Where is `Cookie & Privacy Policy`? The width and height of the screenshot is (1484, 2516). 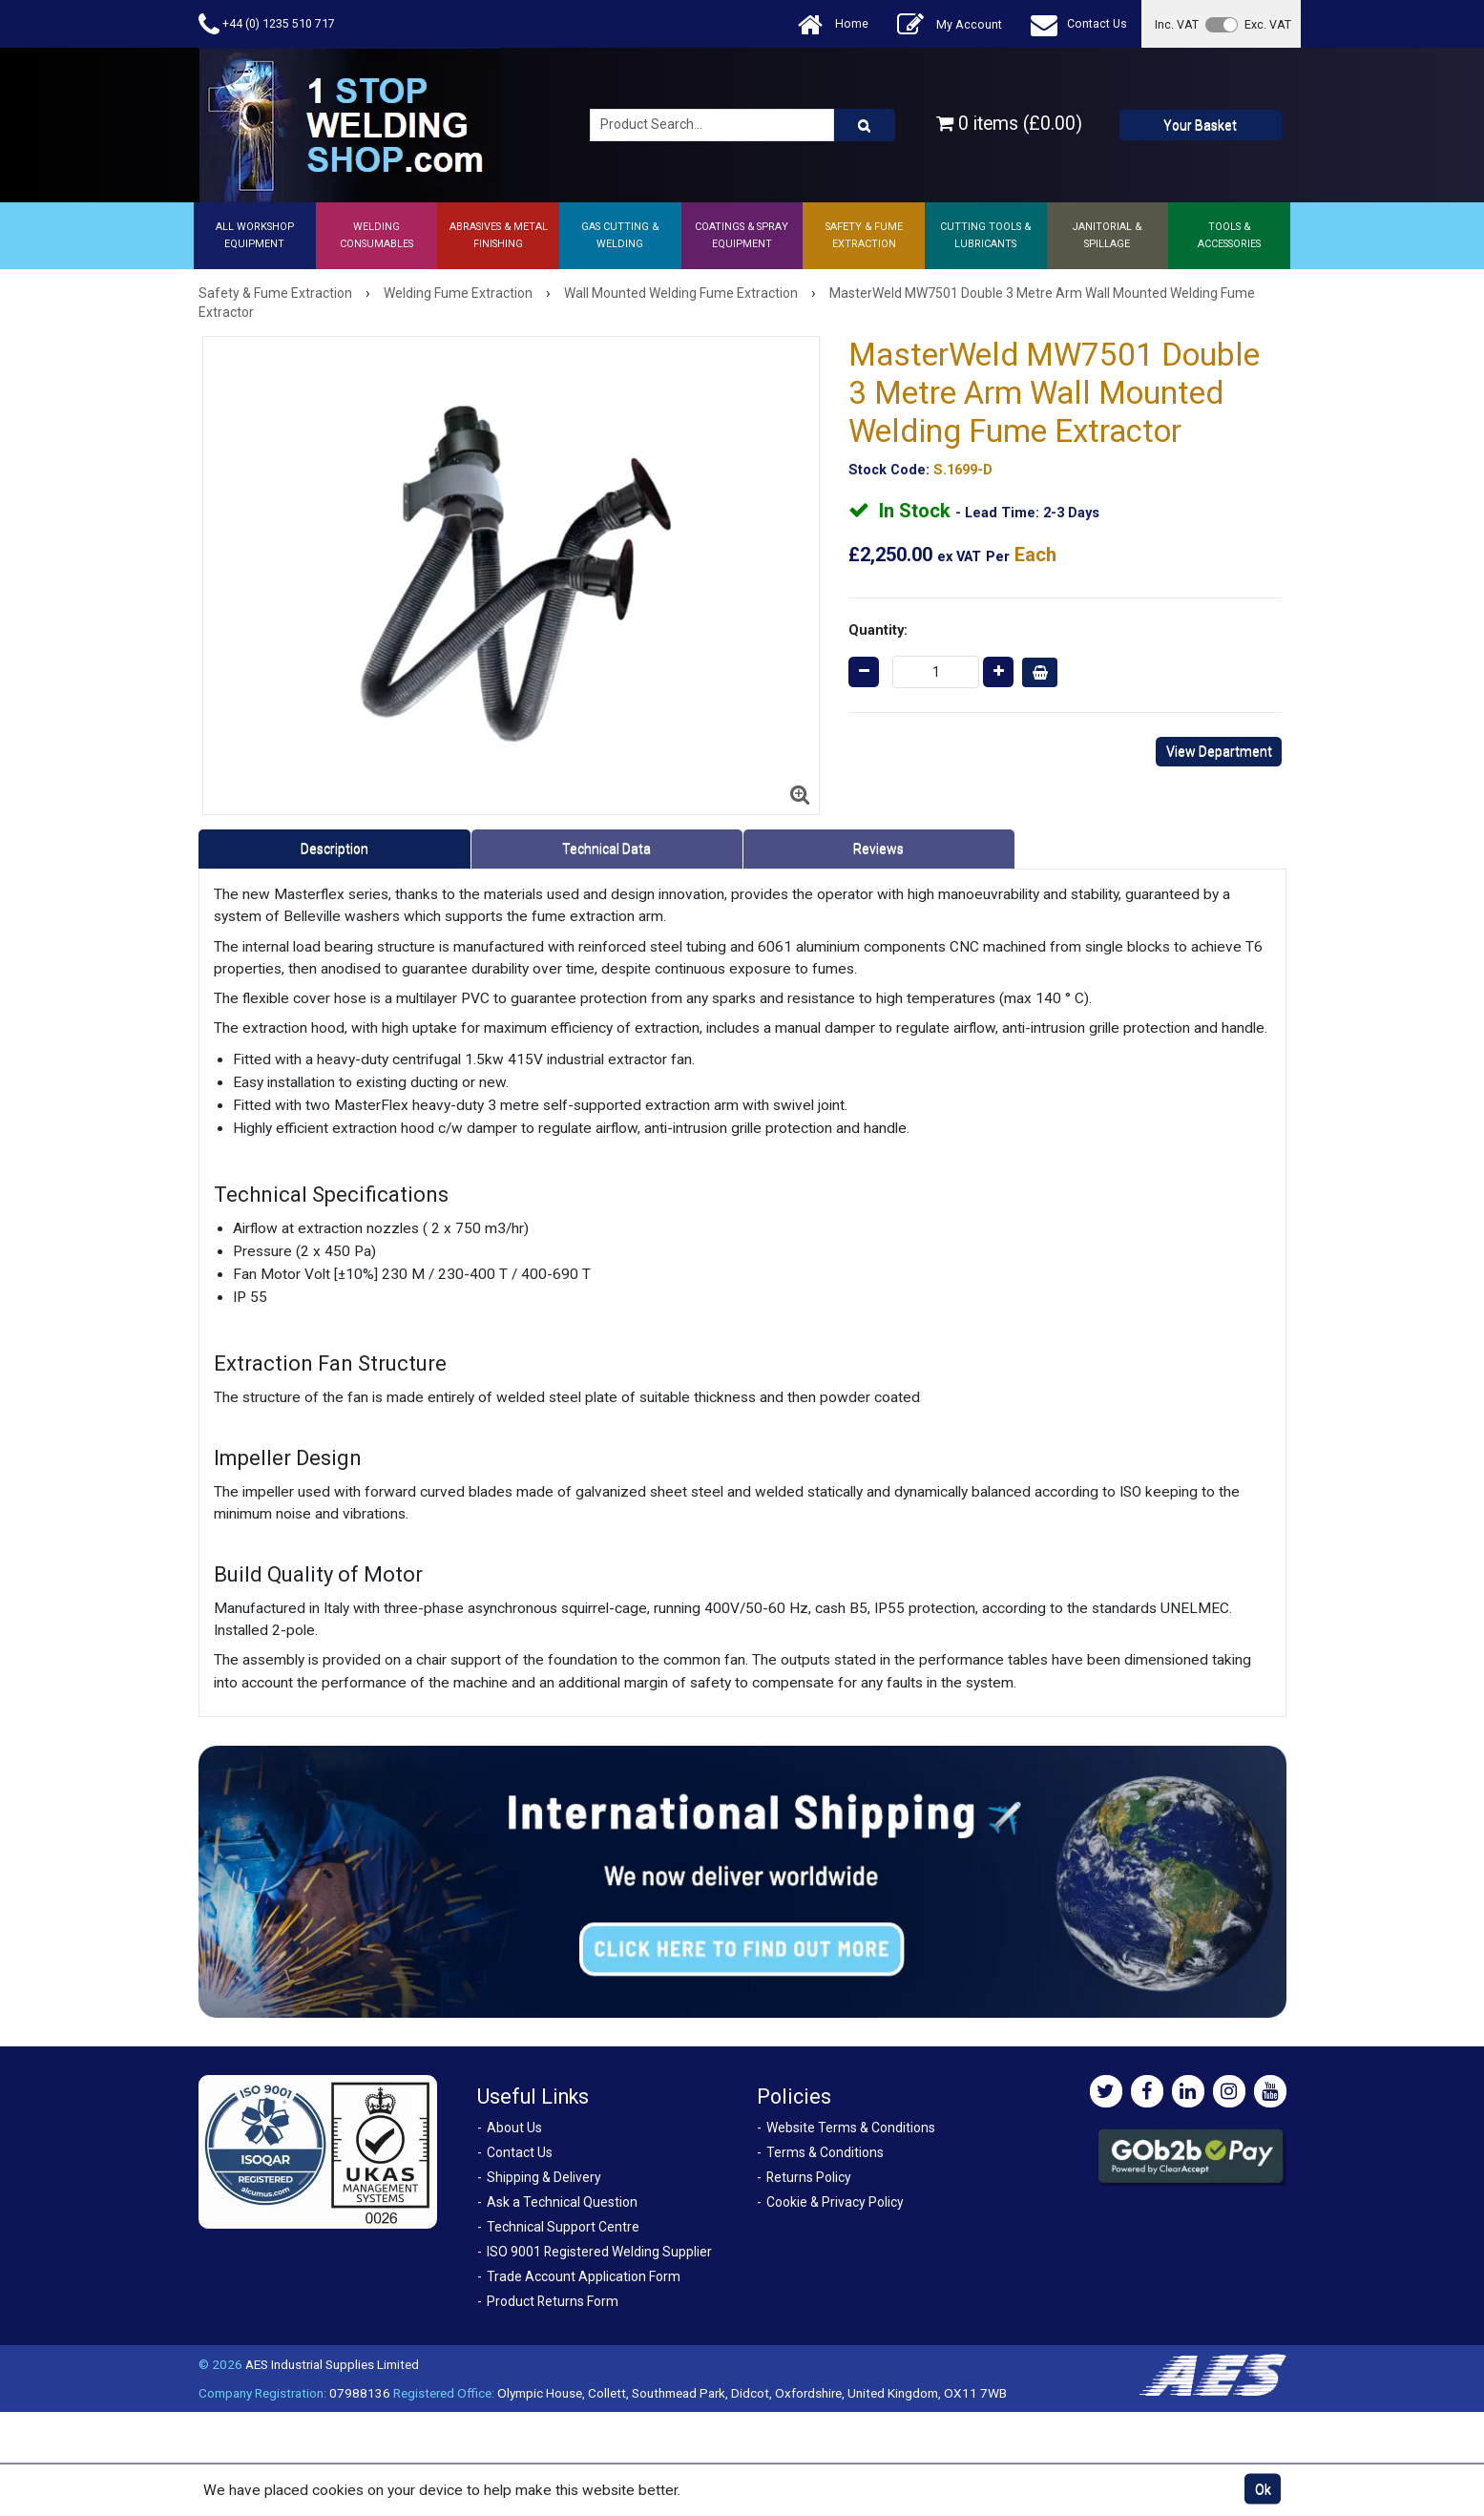
Cookie & Privacy Policy is located at coordinates (835, 2202).